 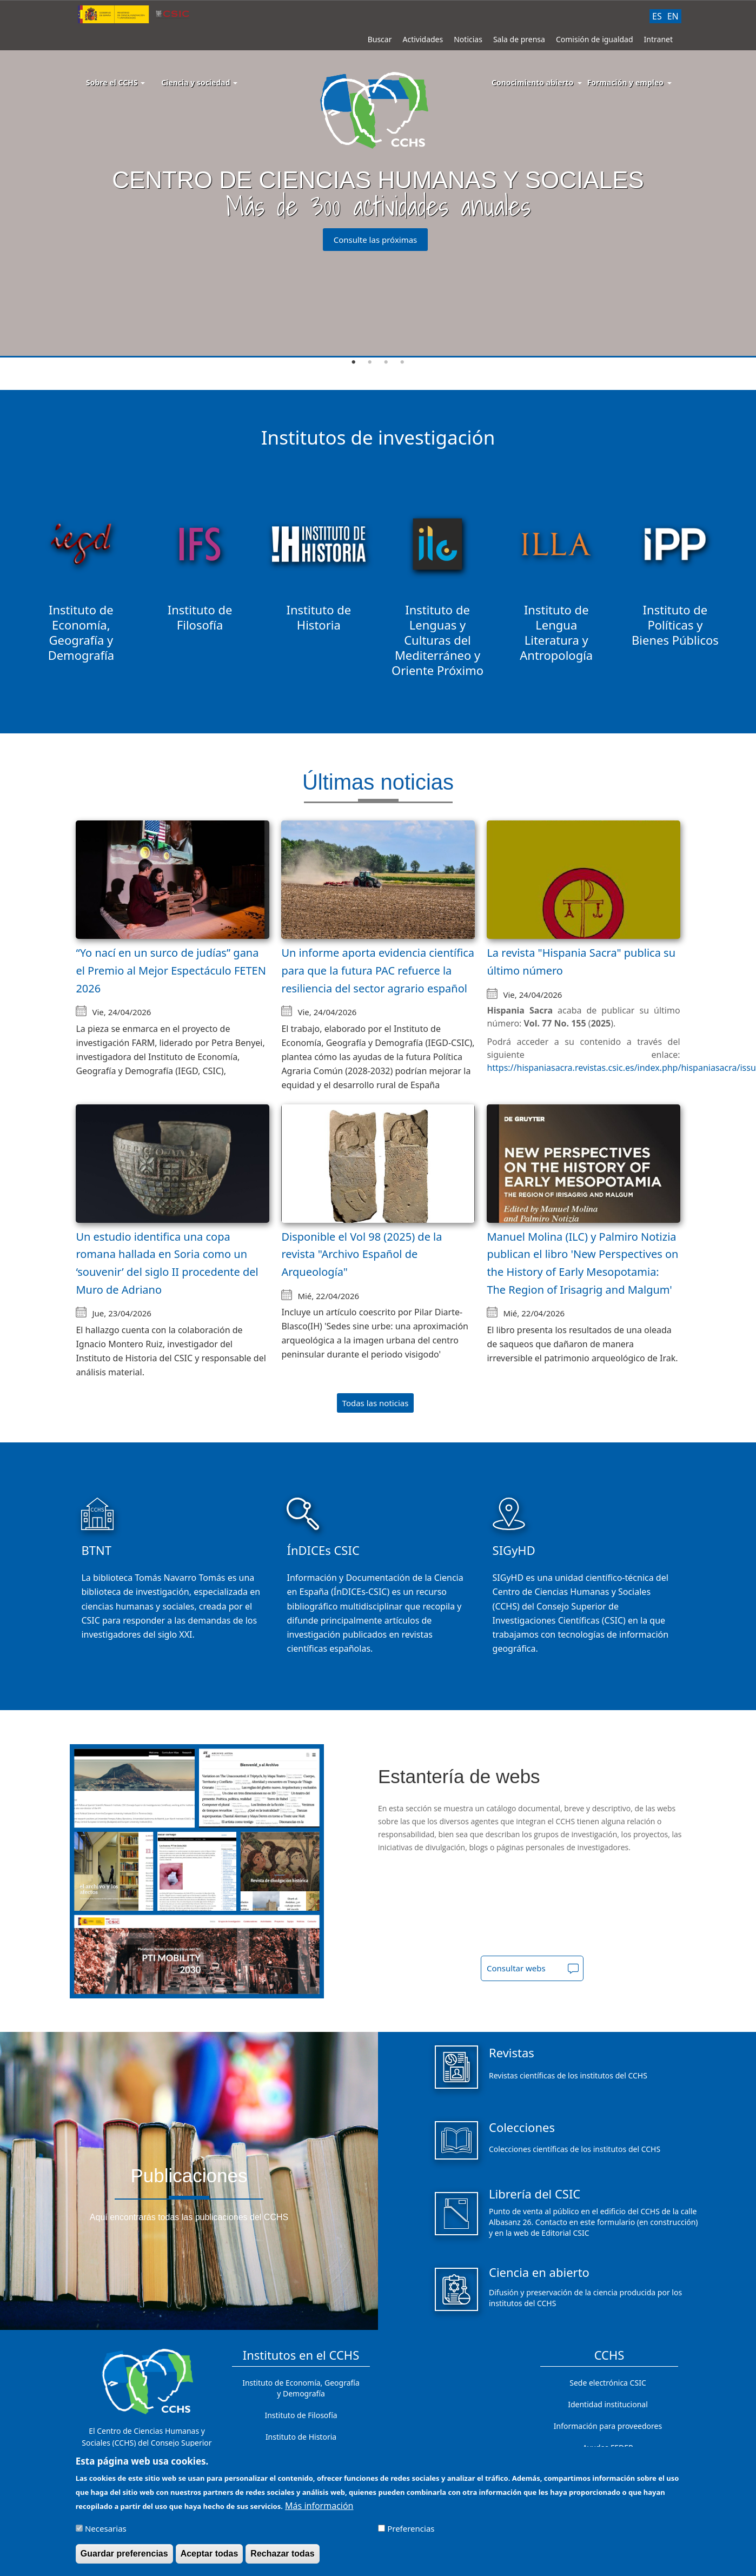 I want to click on Comisión de igualdad, so click(x=594, y=39).